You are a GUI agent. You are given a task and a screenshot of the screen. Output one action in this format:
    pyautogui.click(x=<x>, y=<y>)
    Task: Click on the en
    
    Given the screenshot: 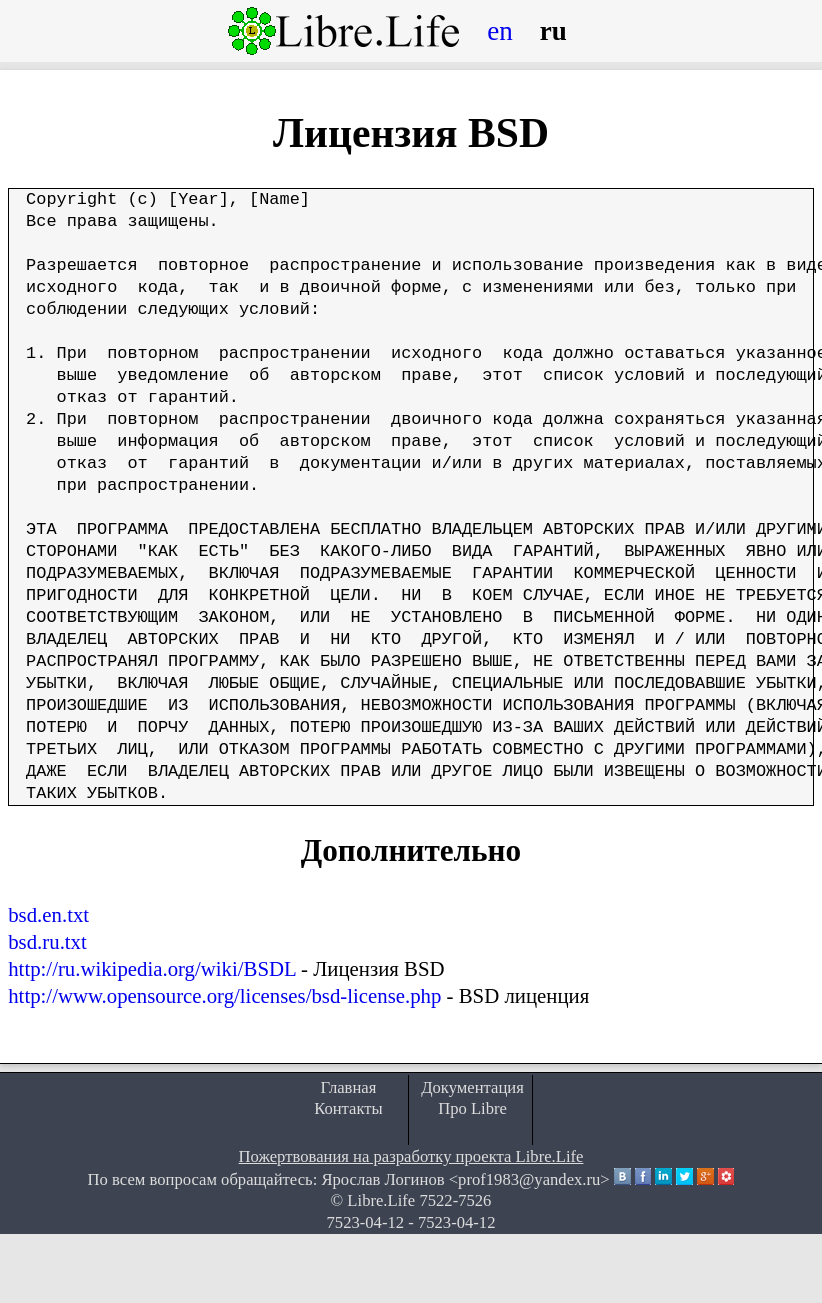 What is the action you would take?
    pyautogui.click(x=500, y=31)
    